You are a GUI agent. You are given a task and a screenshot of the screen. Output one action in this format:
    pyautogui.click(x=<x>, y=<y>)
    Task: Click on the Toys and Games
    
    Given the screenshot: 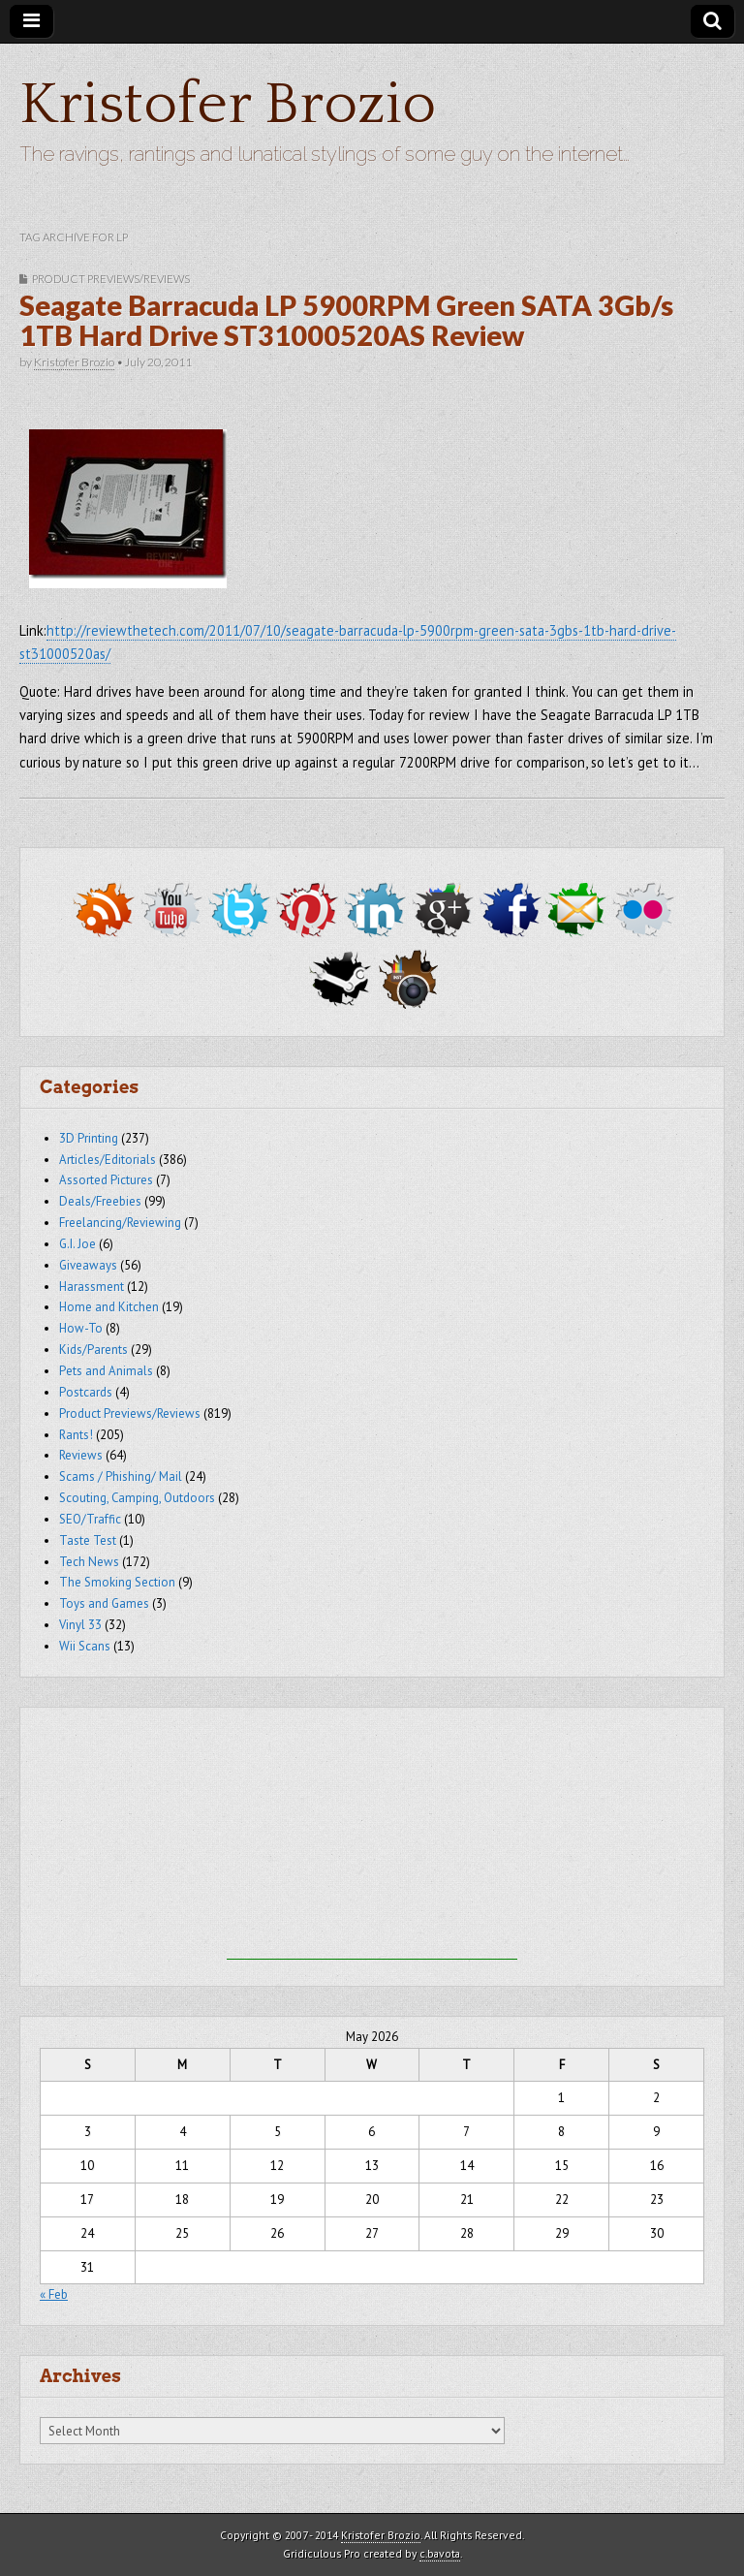 What is the action you would take?
    pyautogui.click(x=104, y=1603)
    